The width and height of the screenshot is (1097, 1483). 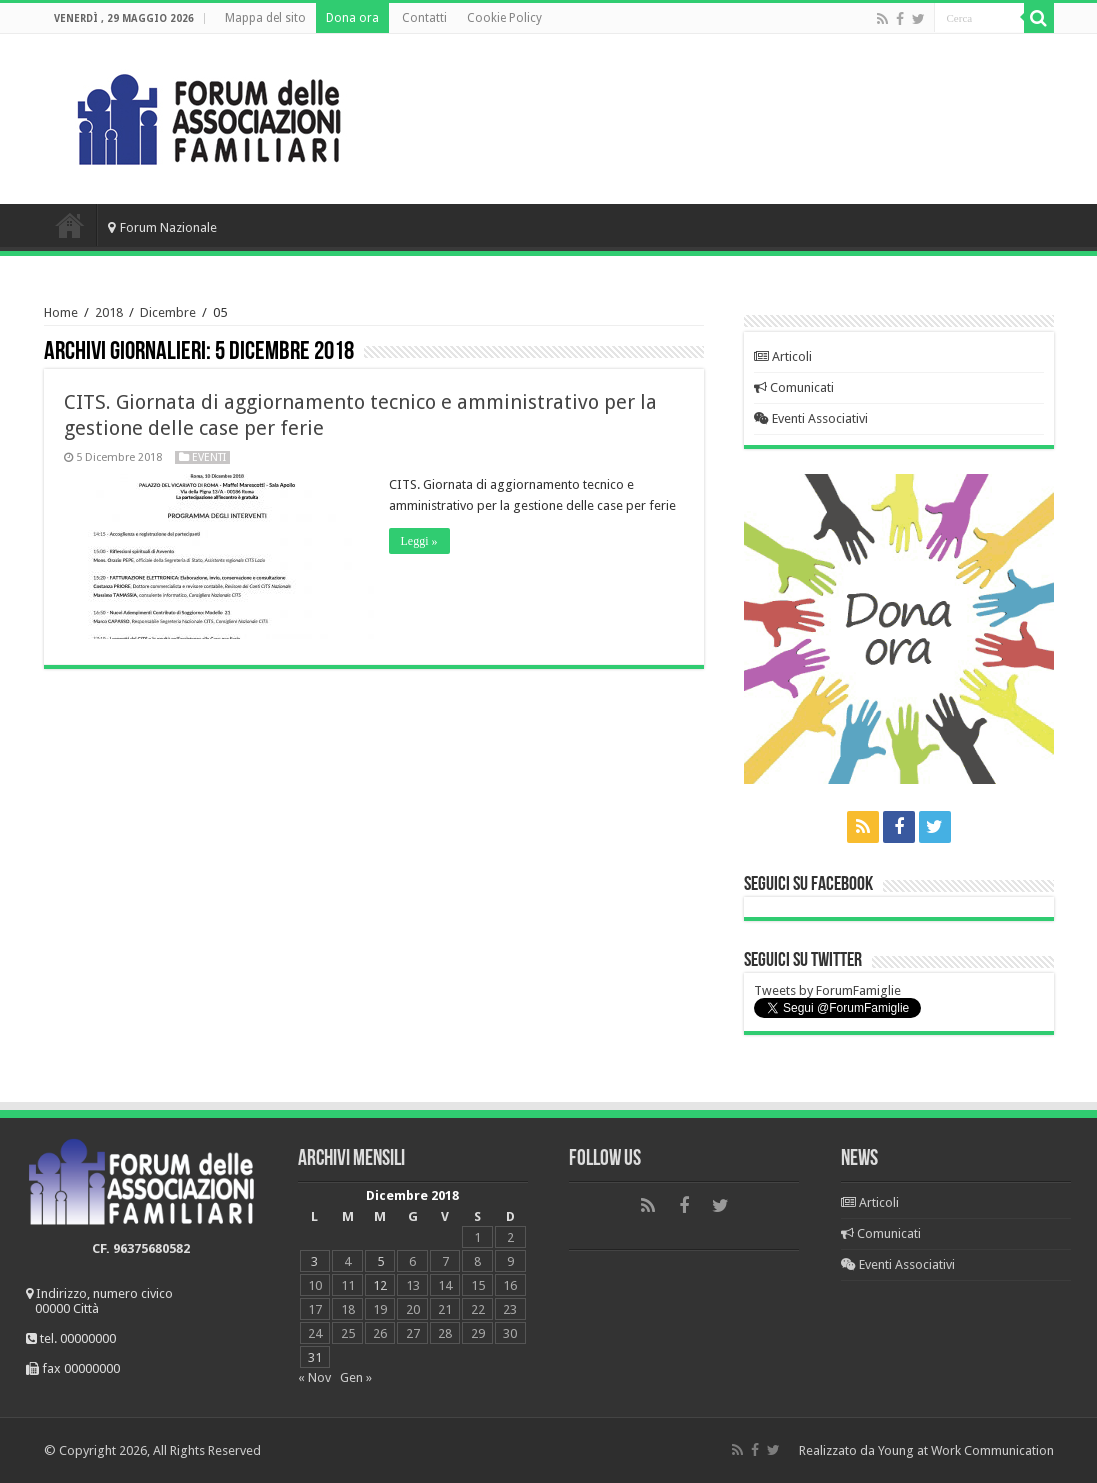 I want to click on « Nov, so click(x=314, y=1377).